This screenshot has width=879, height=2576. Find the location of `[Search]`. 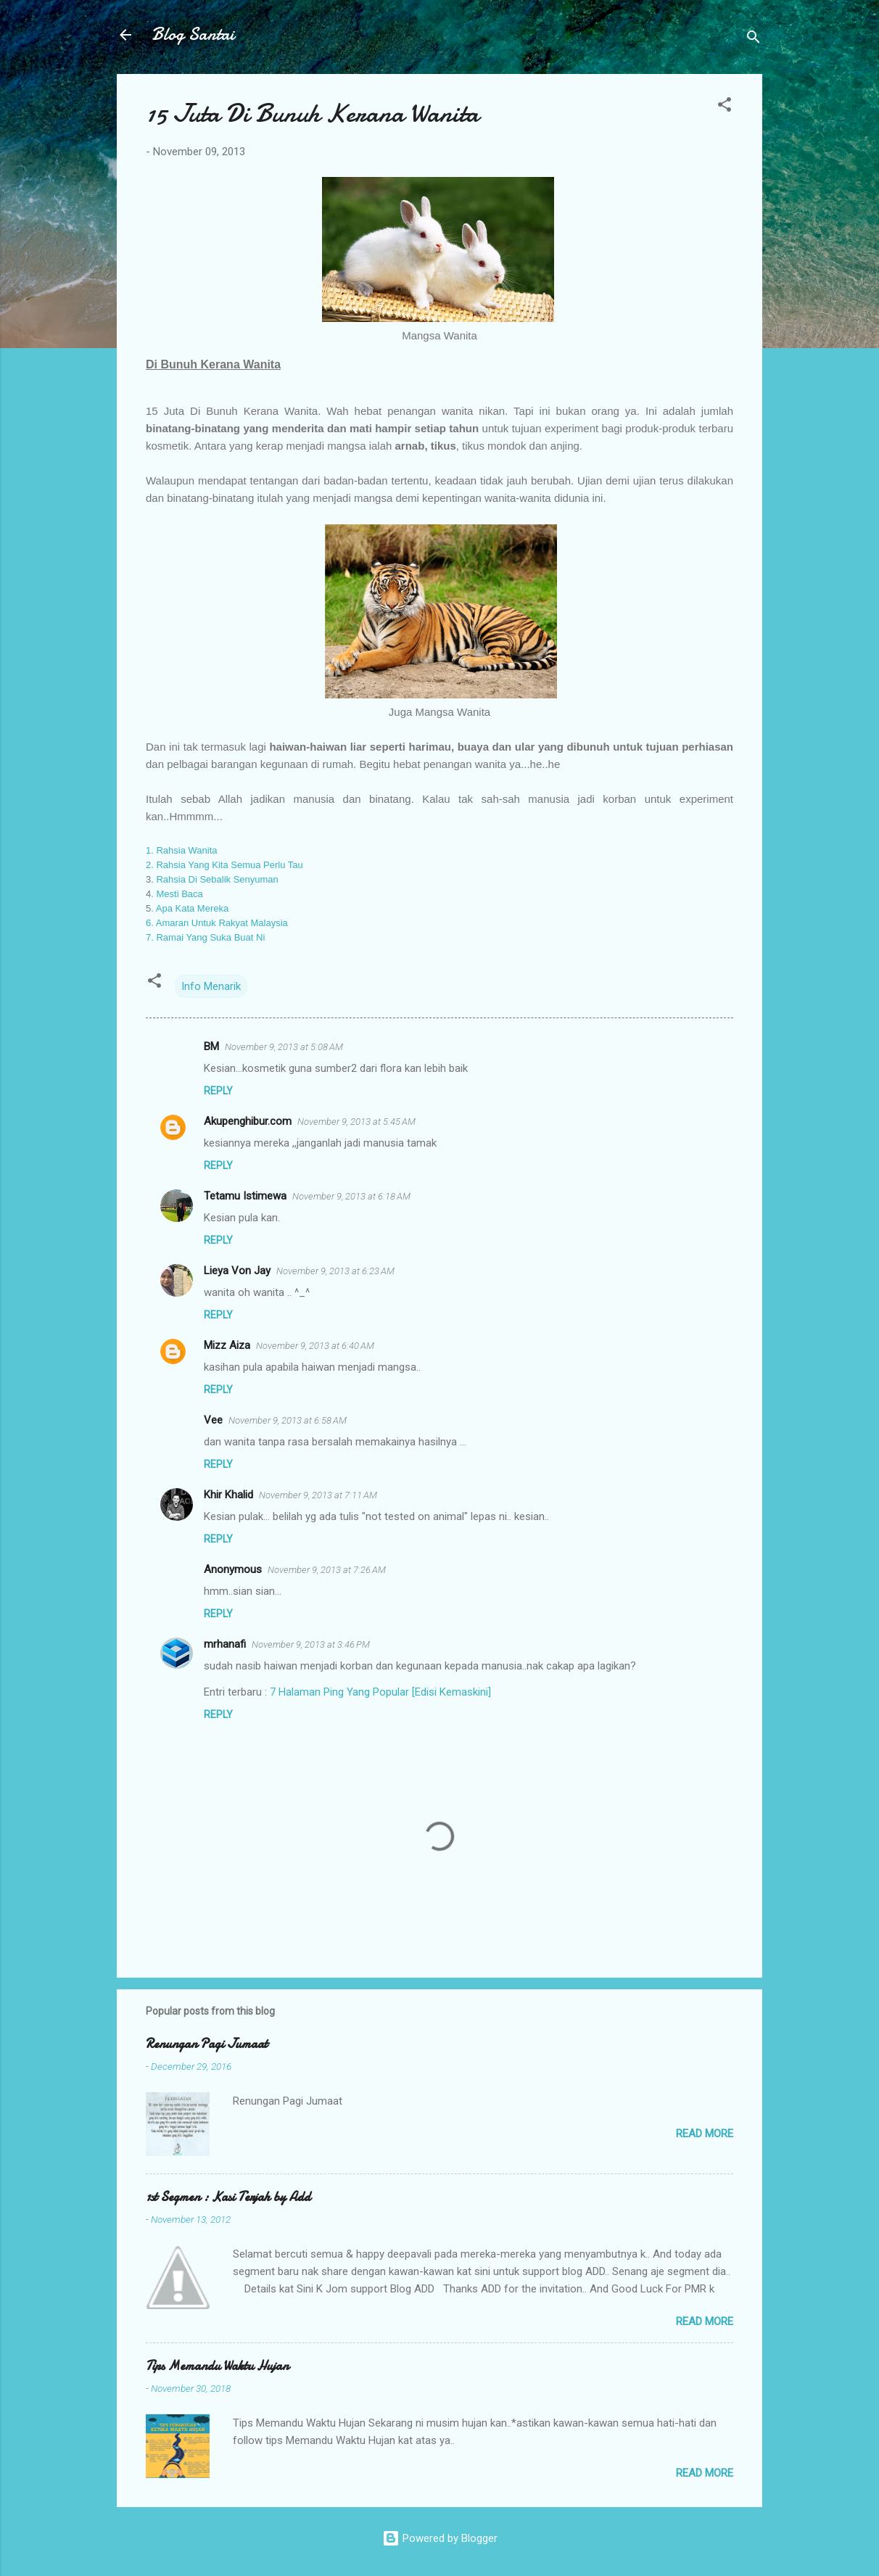

[Search] is located at coordinates (753, 39).